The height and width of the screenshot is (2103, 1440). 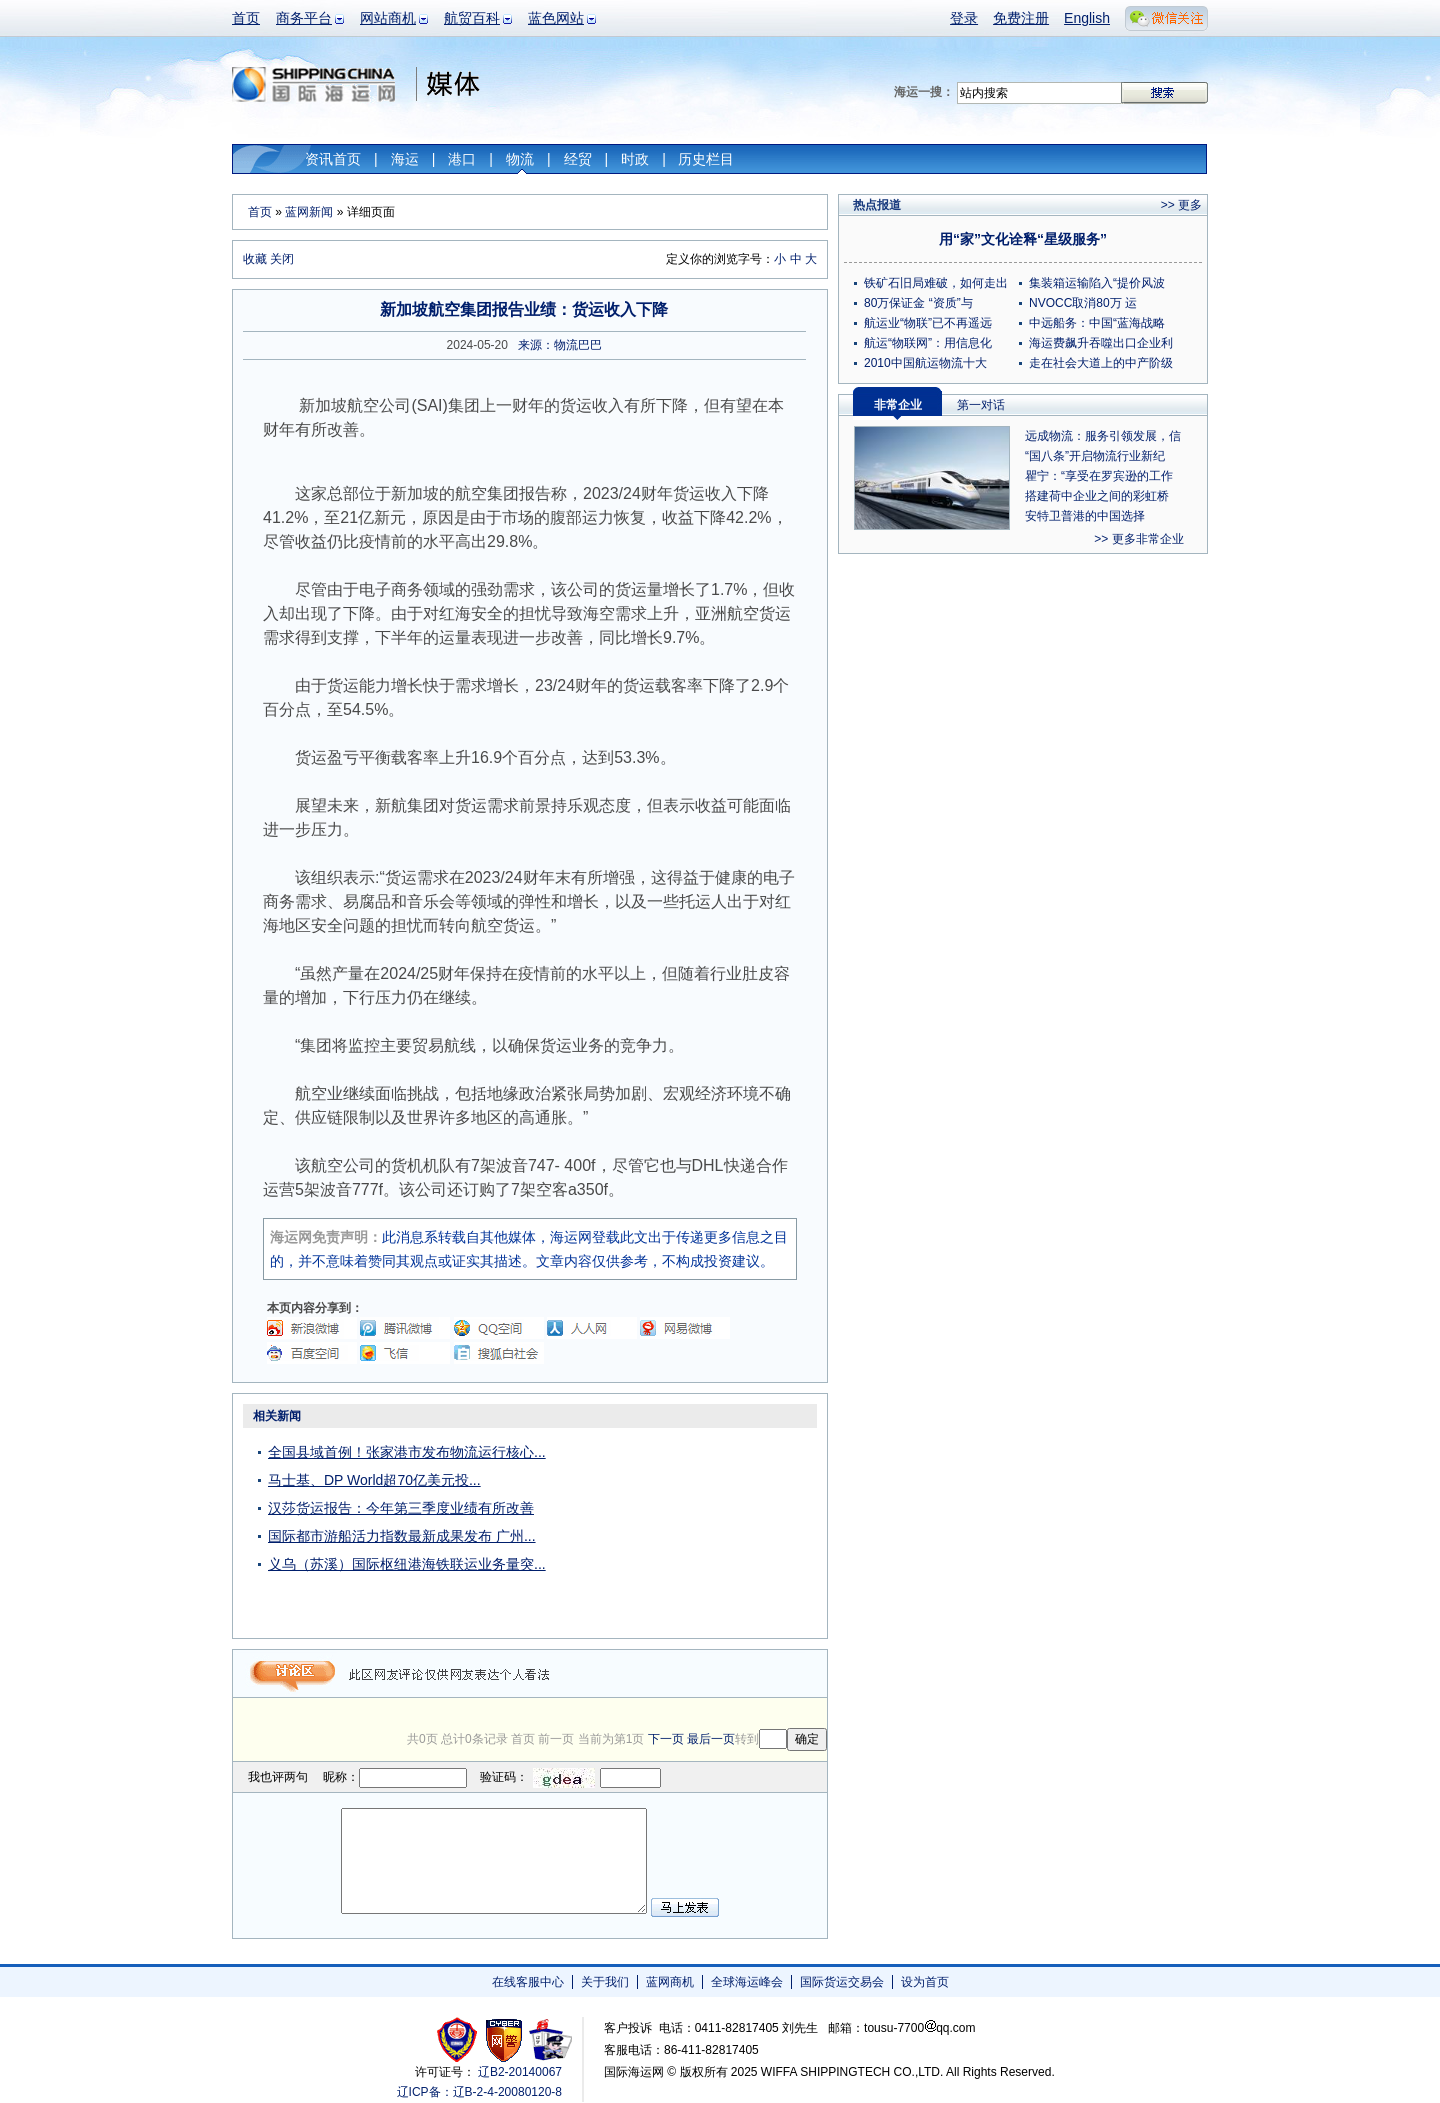 What do you see at coordinates (549, 2039) in the screenshot?
I see `安安` at bounding box center [549, 2039].